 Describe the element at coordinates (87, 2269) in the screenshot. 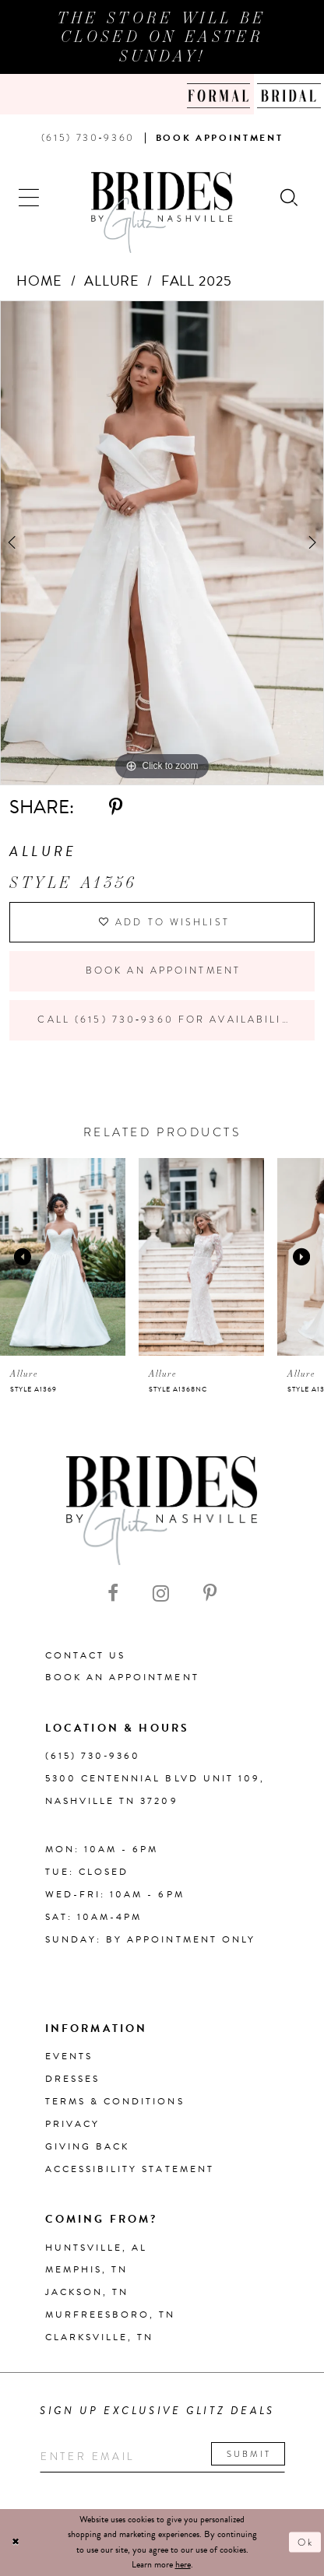

I see `Memphis, TN` at that location.